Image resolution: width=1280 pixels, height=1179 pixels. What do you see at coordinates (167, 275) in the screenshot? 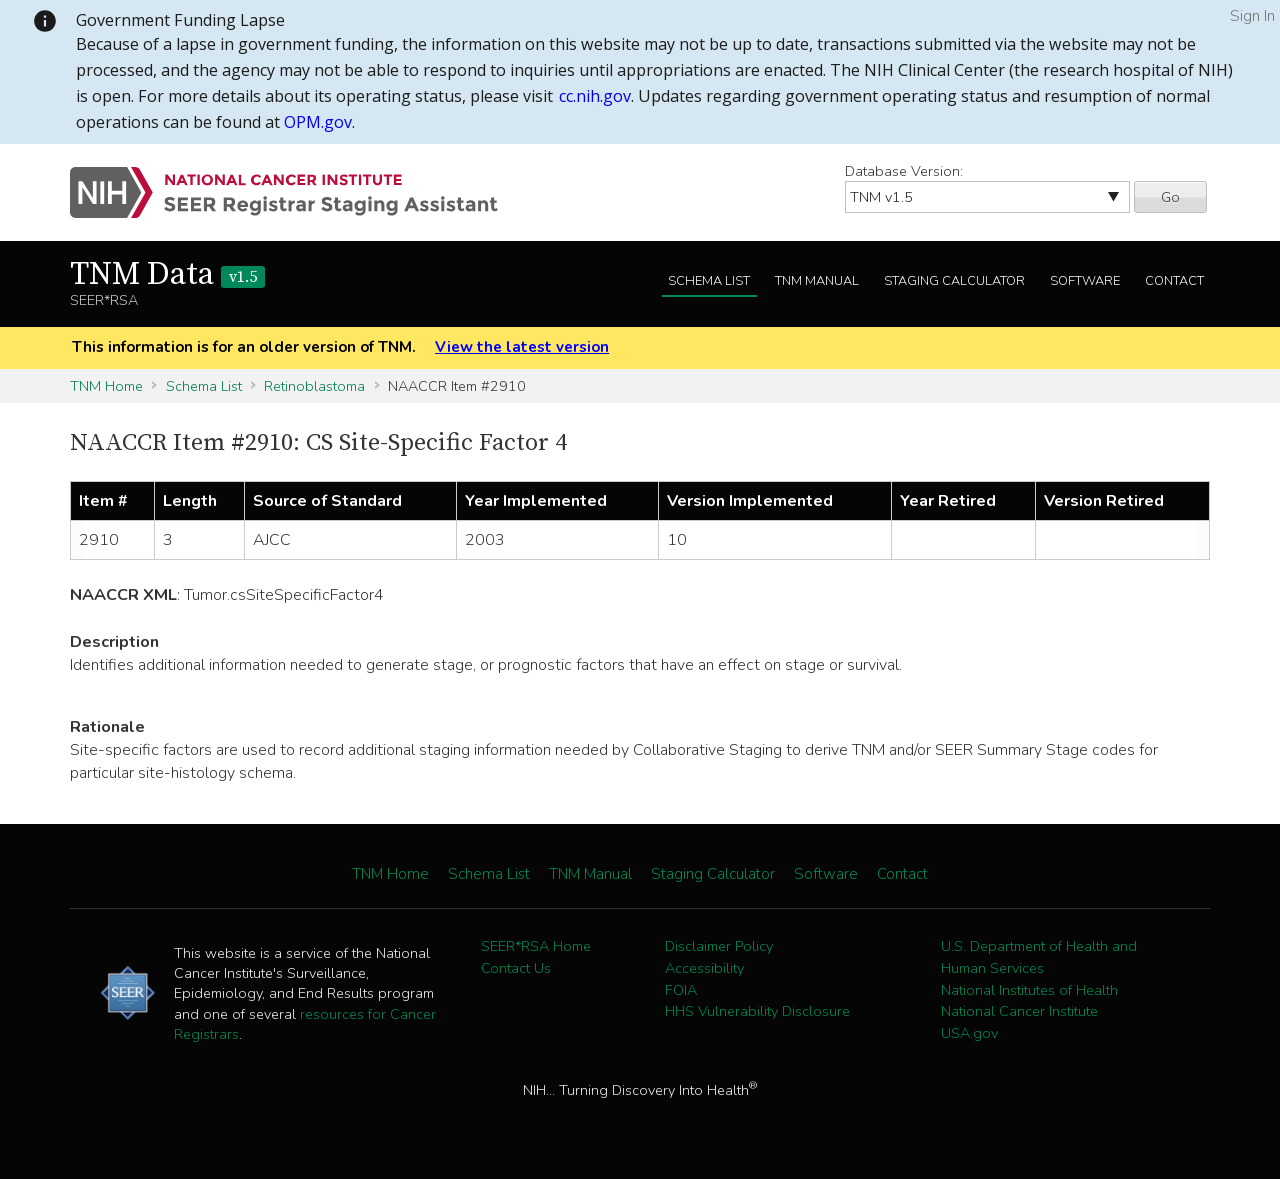
I see `TNM Data` at bounding box center [167, 275].